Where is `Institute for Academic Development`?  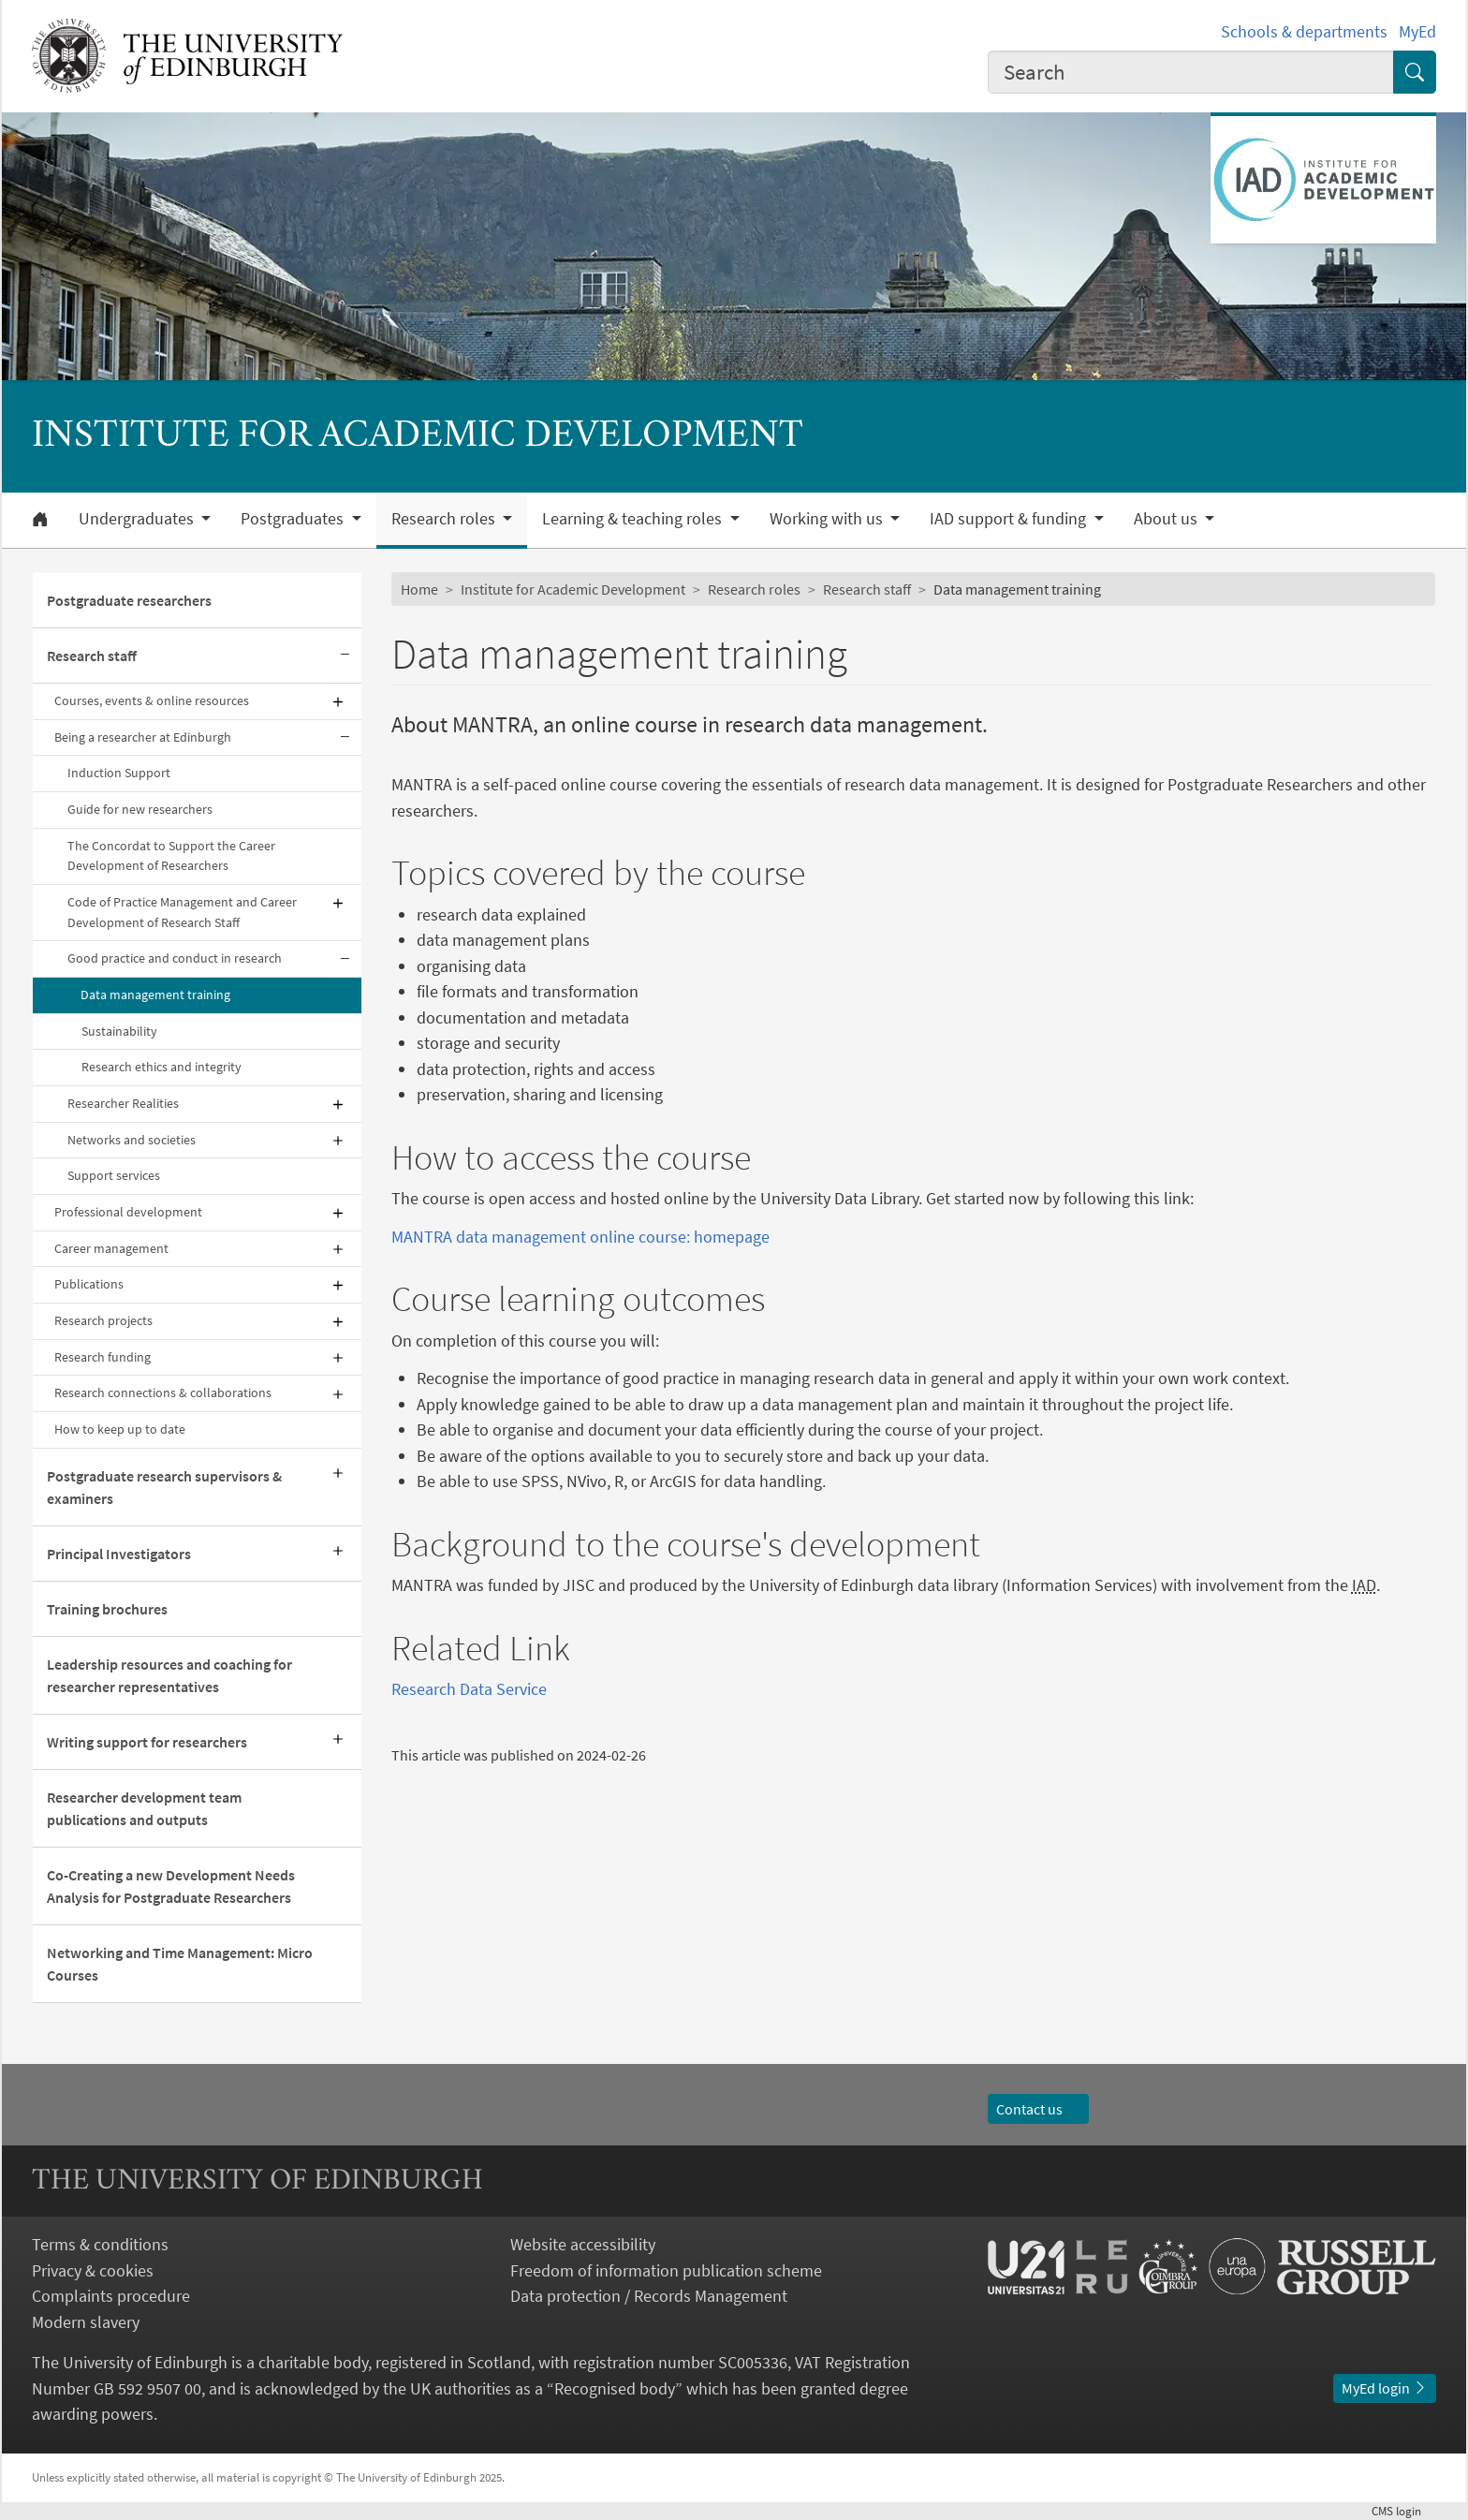 Institute for Academic Development is located at coordinates (573, 589).